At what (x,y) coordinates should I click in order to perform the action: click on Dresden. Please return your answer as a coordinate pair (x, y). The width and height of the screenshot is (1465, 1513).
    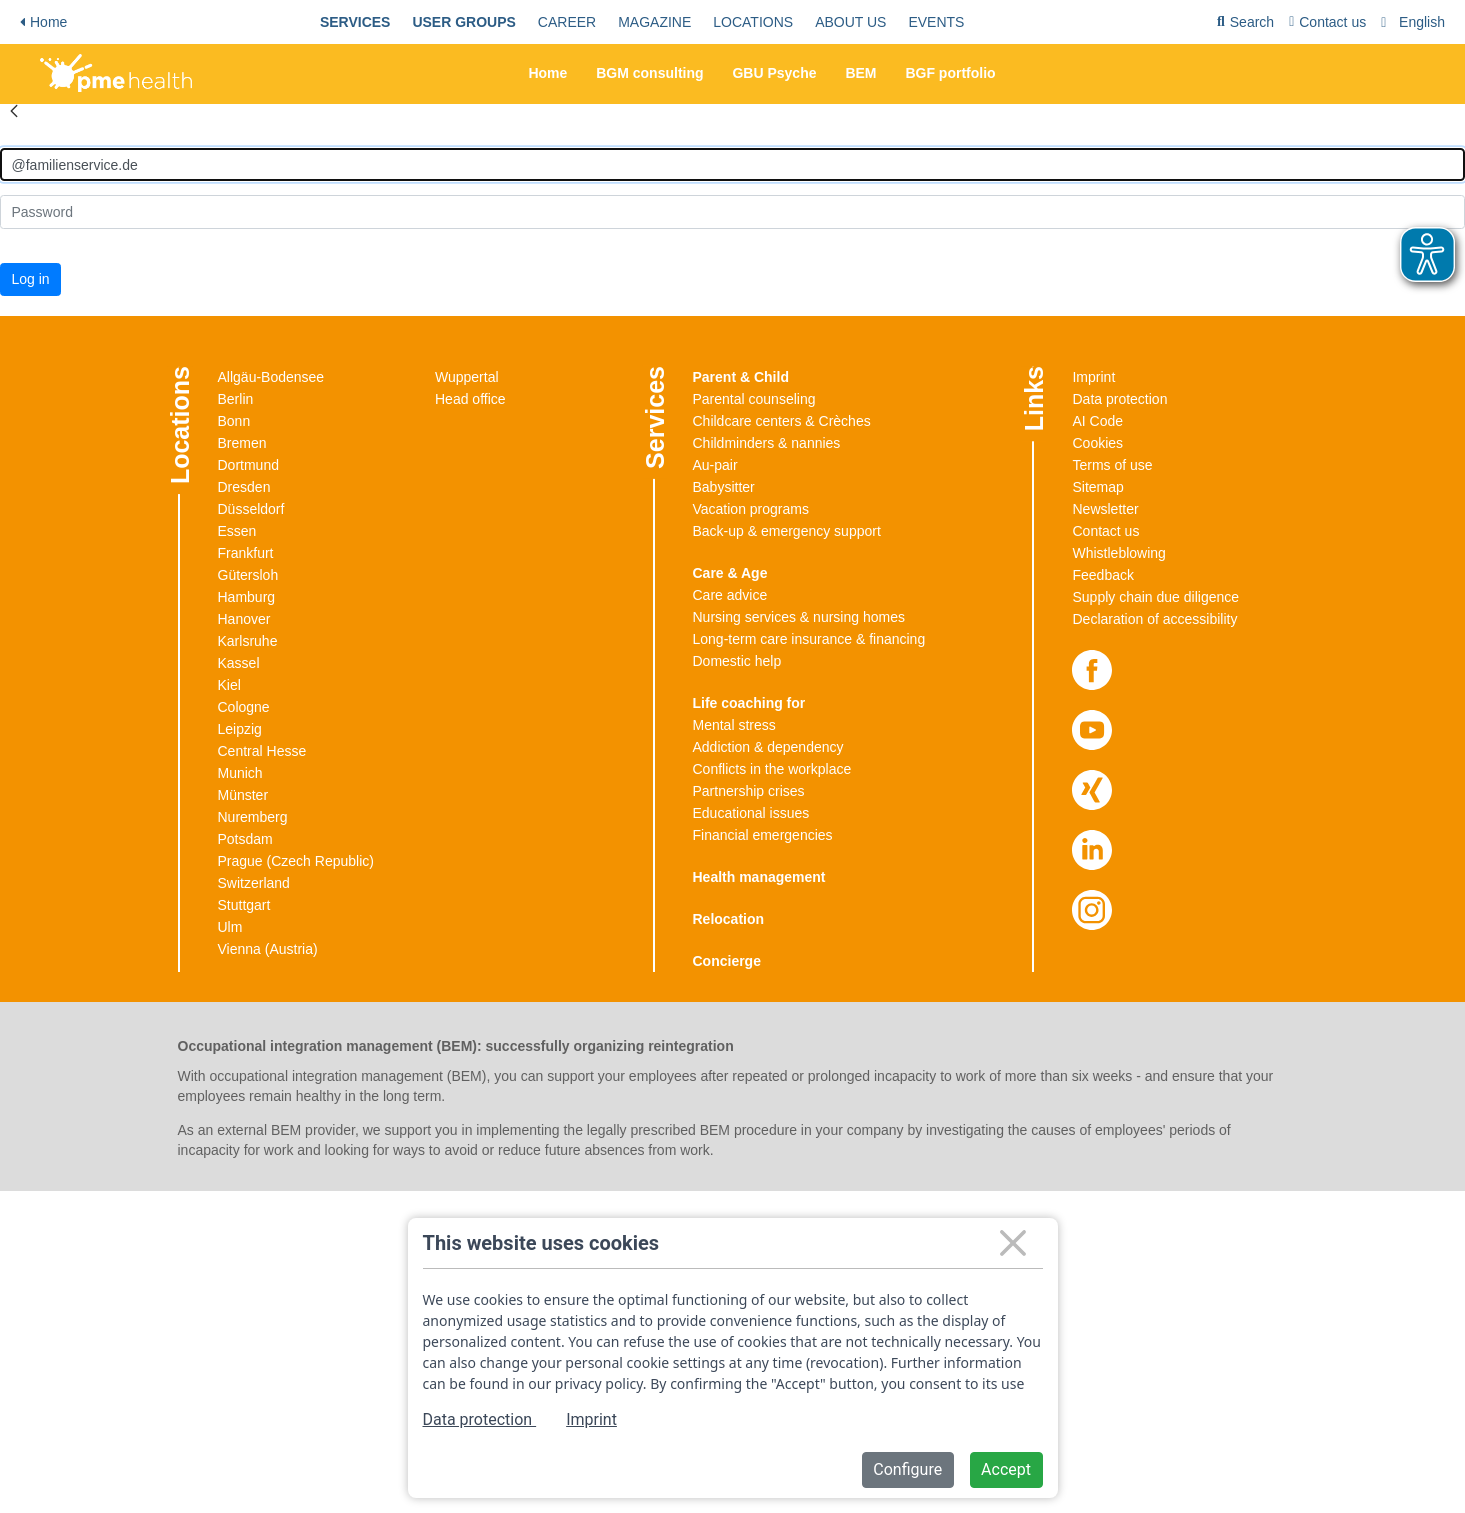
    Looking at the image, I should click on (244, 487).